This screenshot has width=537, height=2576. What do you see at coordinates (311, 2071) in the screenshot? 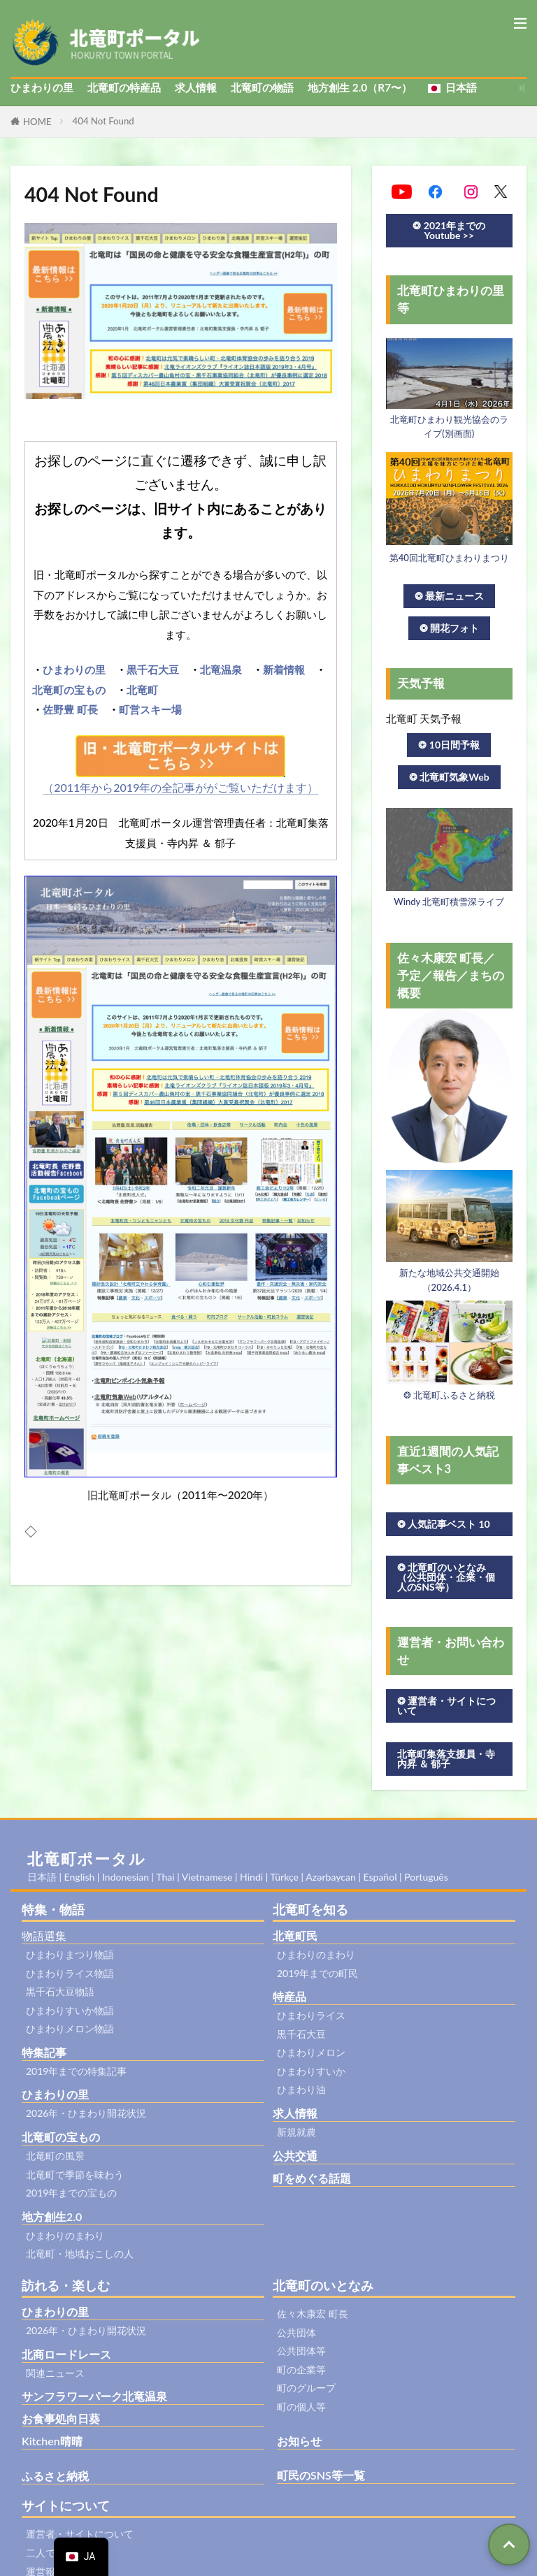
I see `ひまわりすいか` at bounding box center [311, 2071].